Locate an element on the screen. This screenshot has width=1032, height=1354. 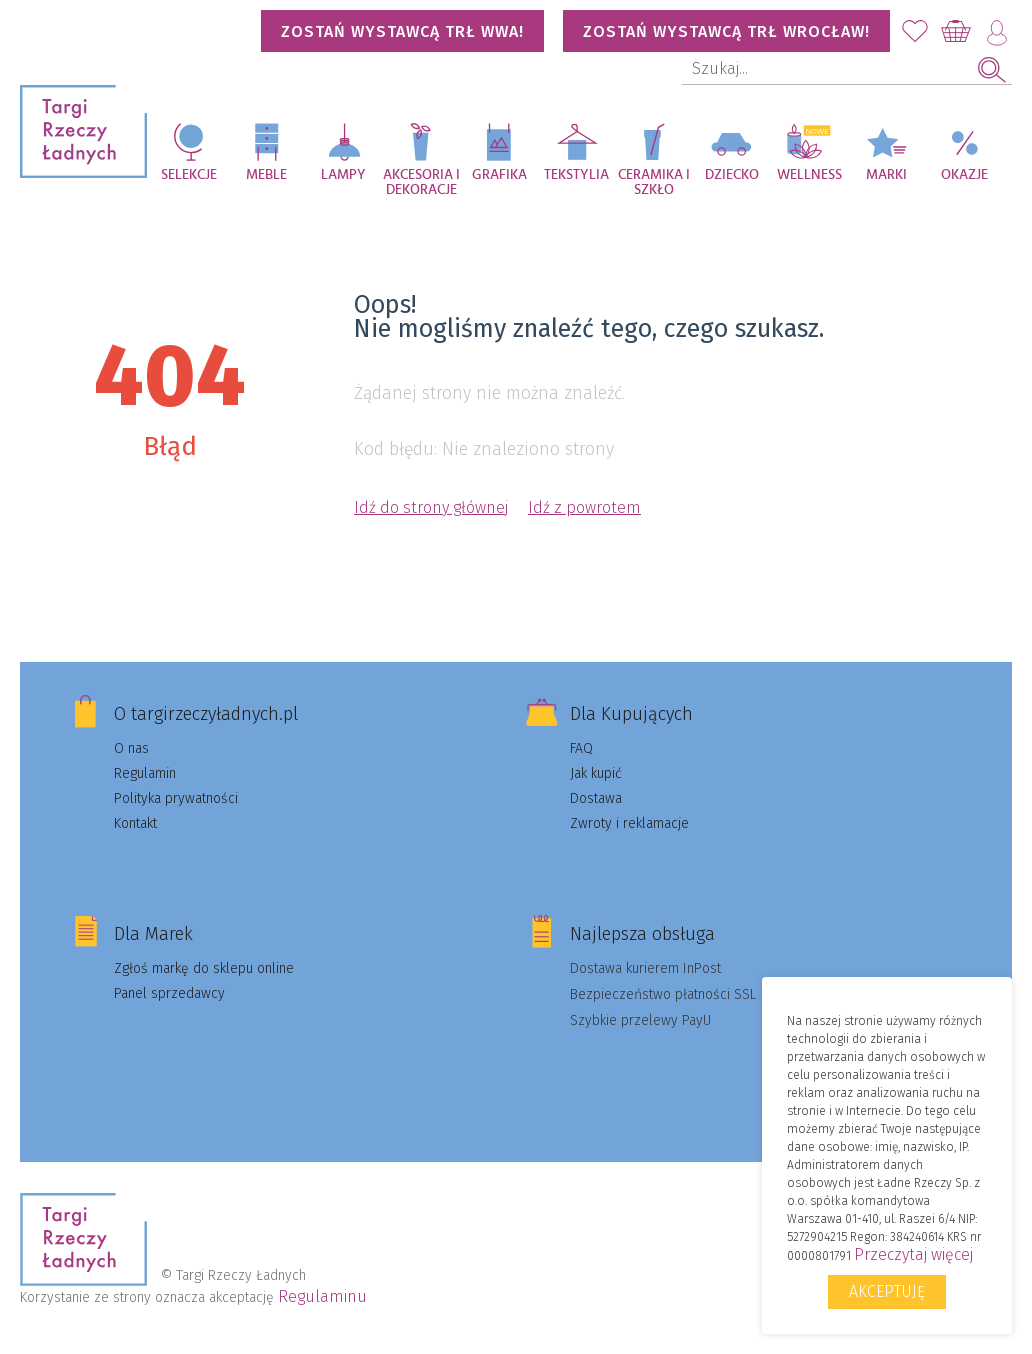
Akceptuję is located at coordinates (887, 1291).